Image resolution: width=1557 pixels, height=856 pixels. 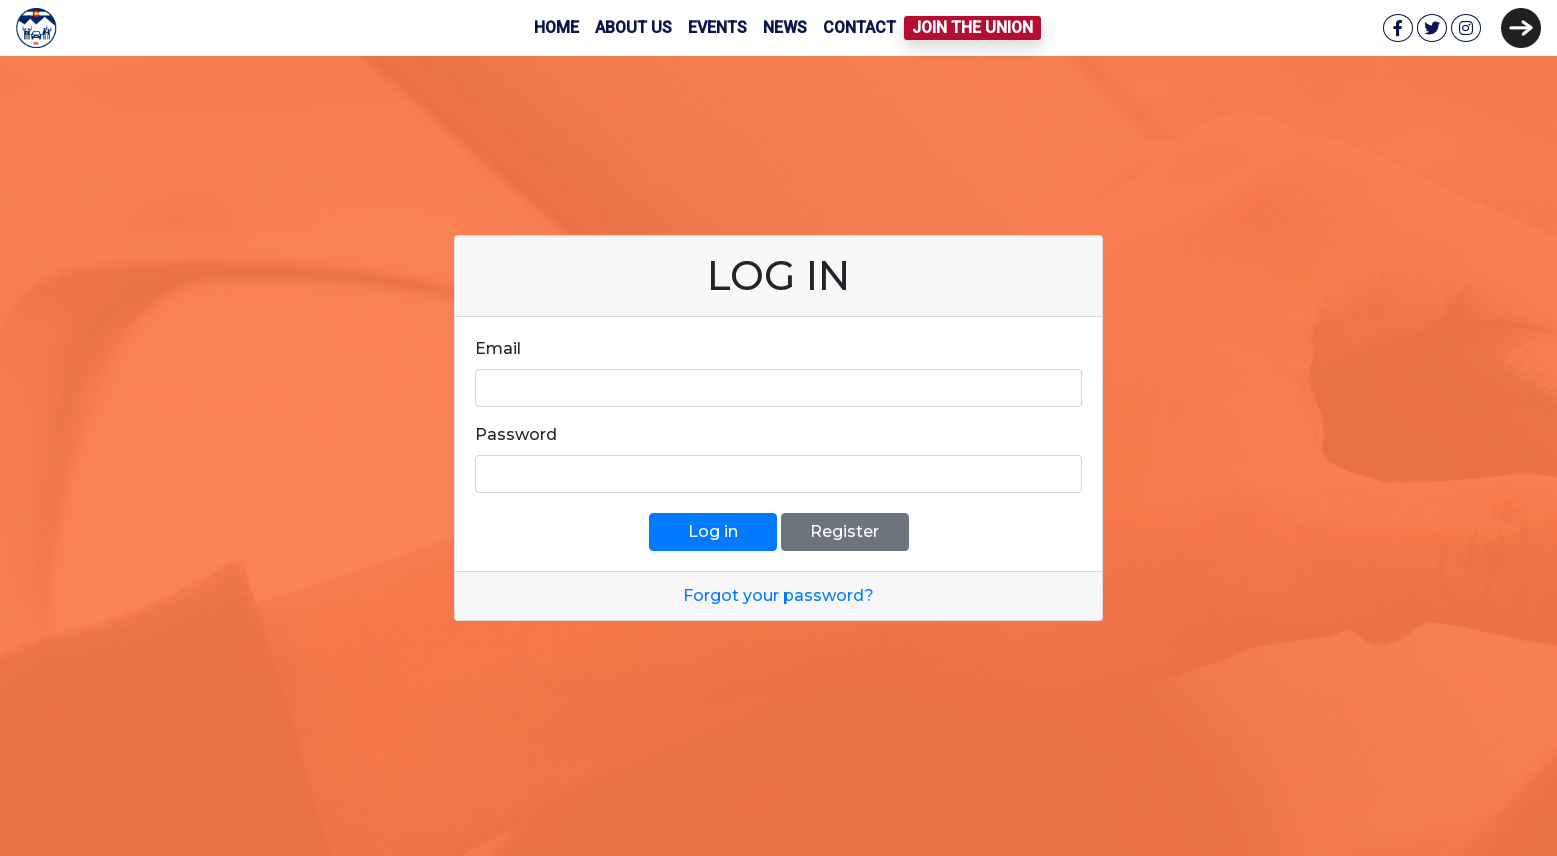 I want to click on Join the Union, so click(x=972, y=27).